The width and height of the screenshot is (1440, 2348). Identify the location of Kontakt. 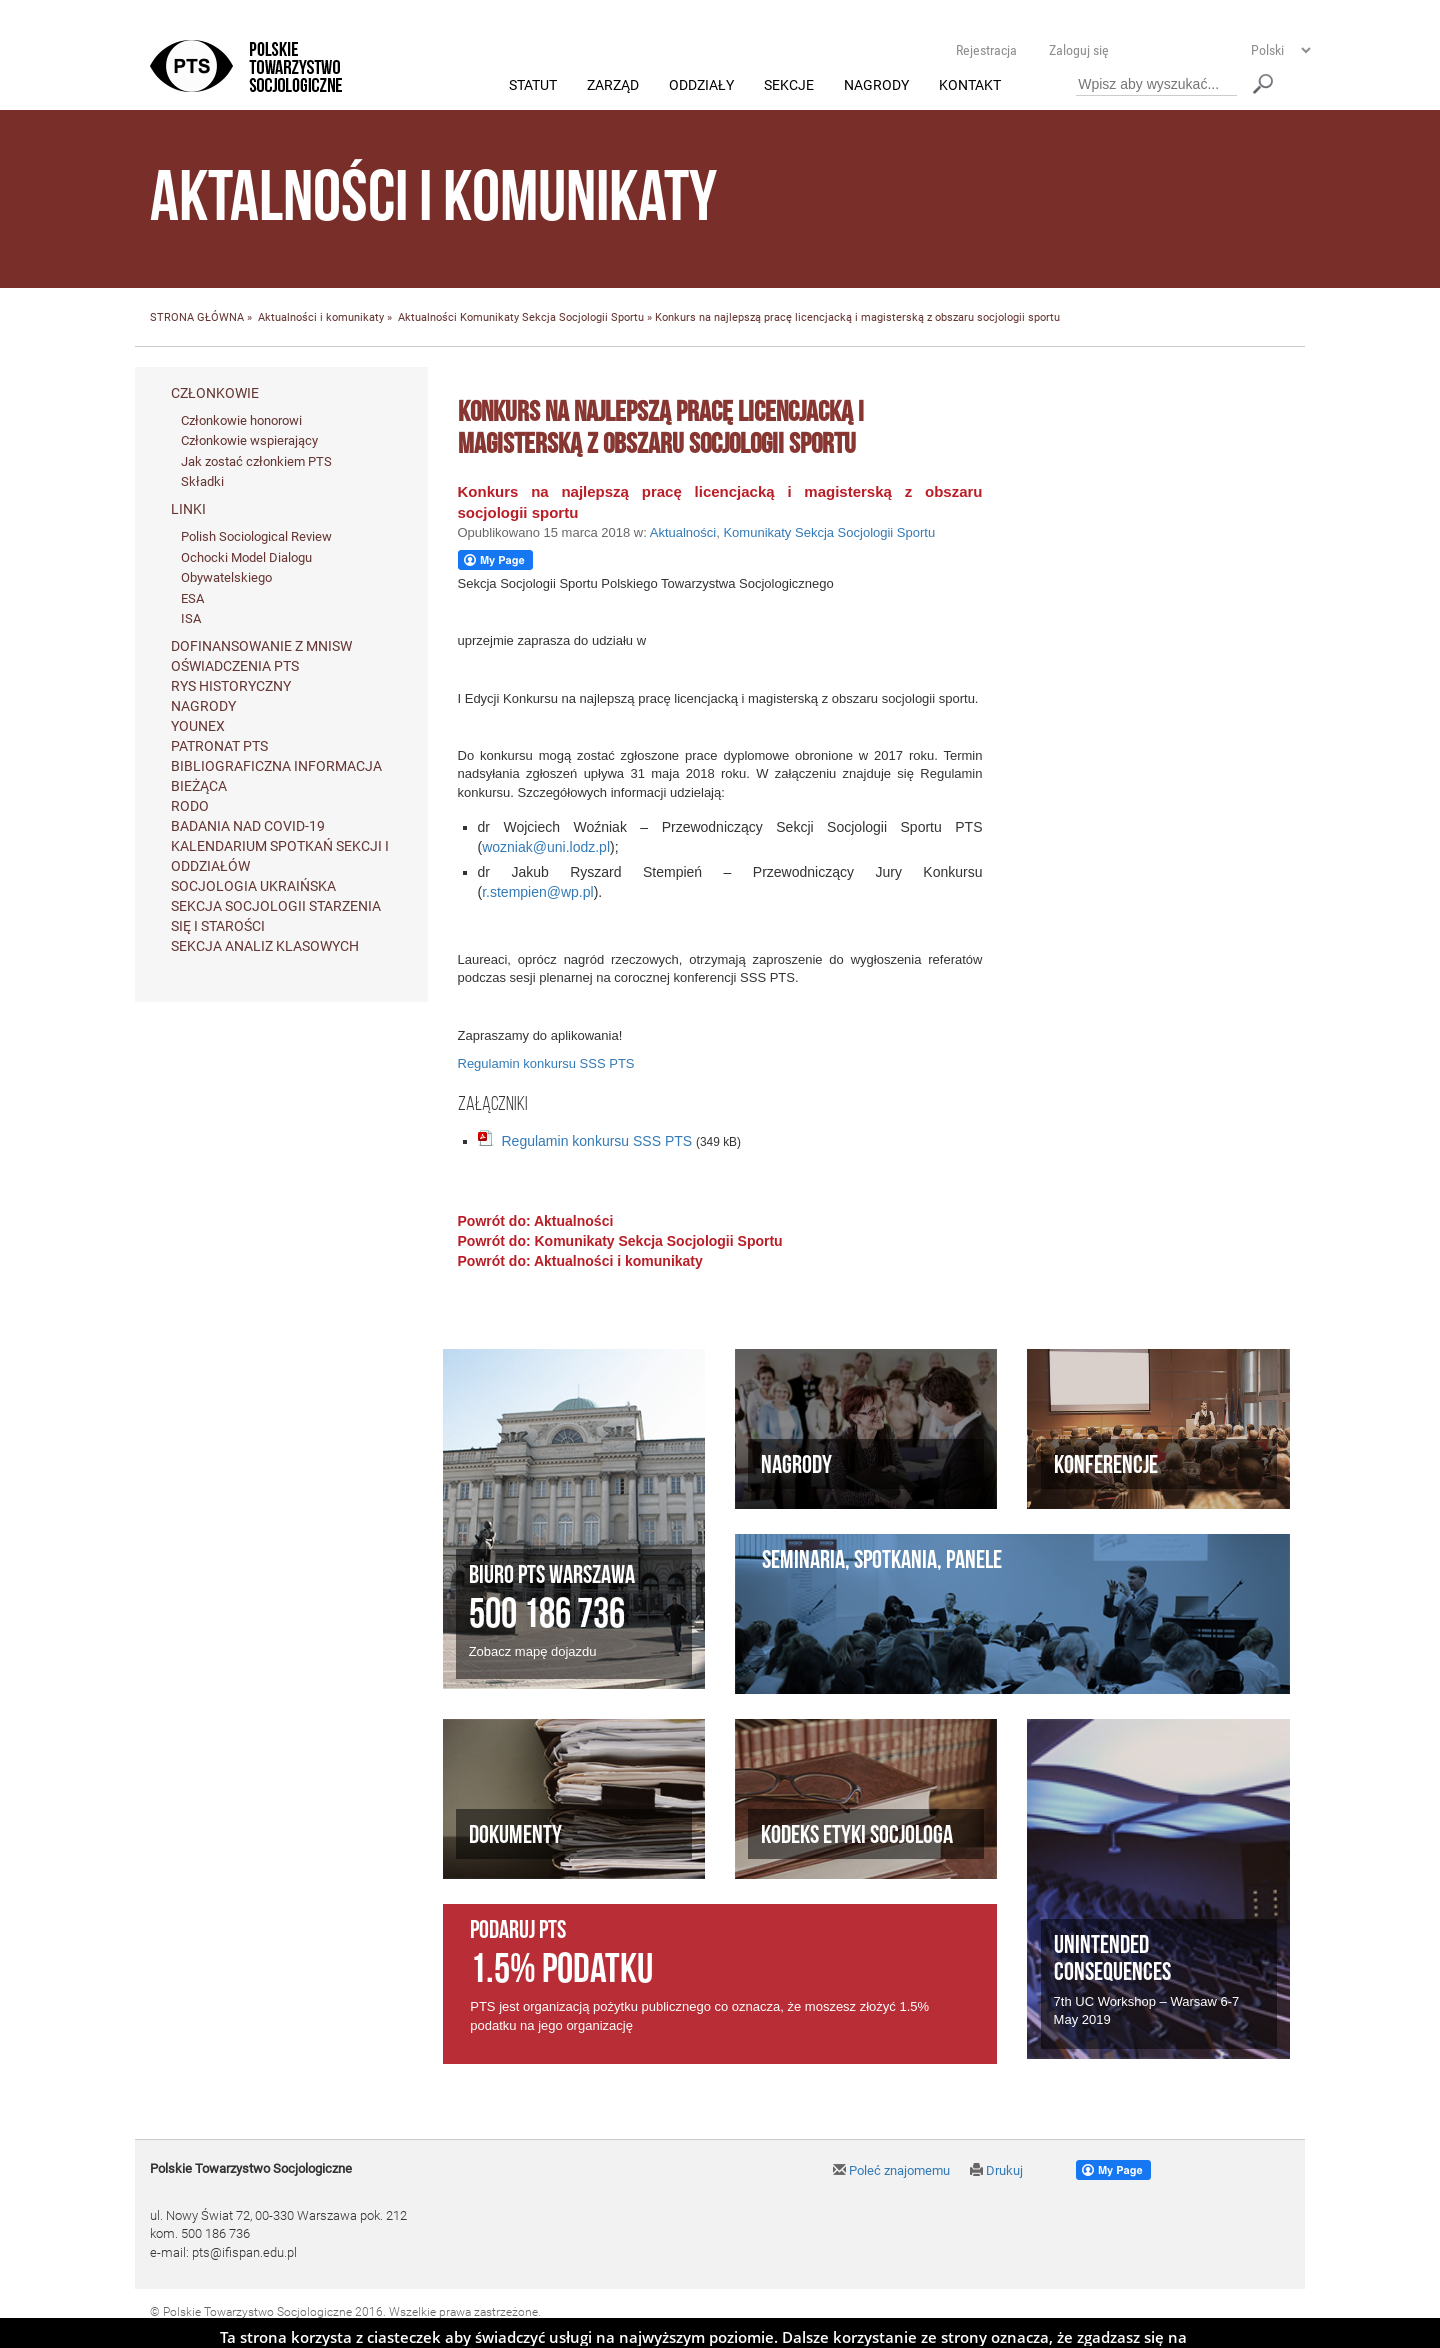
(970, 86).